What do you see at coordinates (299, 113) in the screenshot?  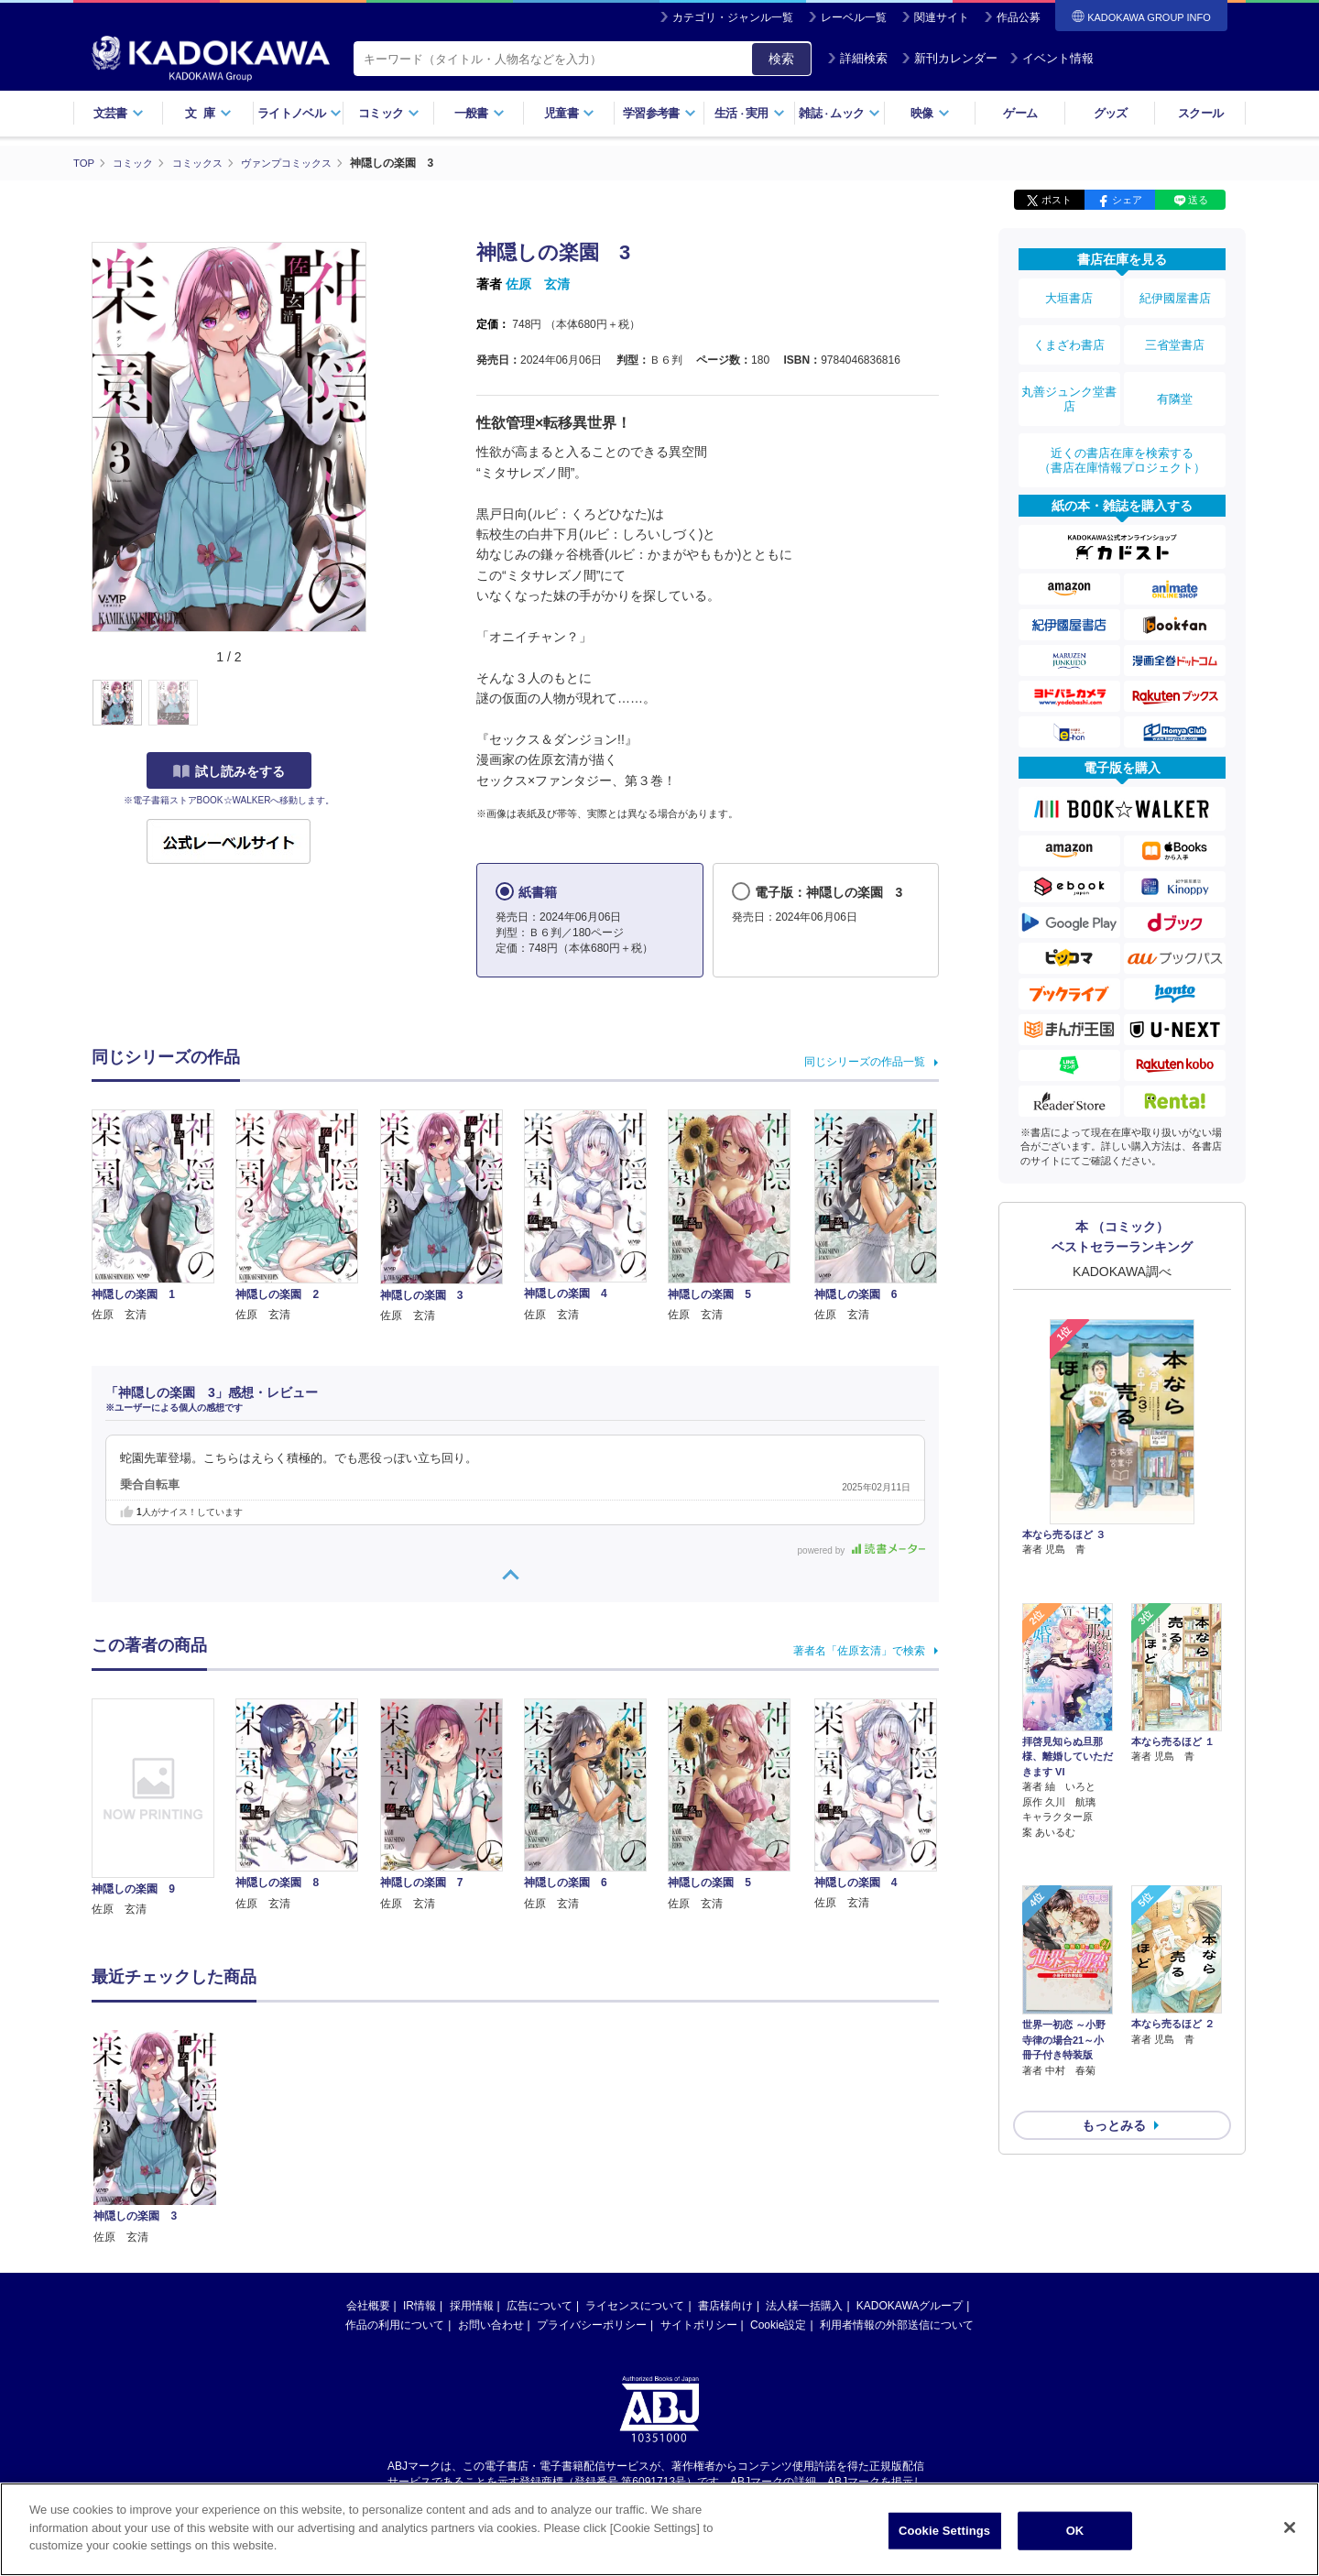 I see `ライトノベル` at bounding box center [299, 113].